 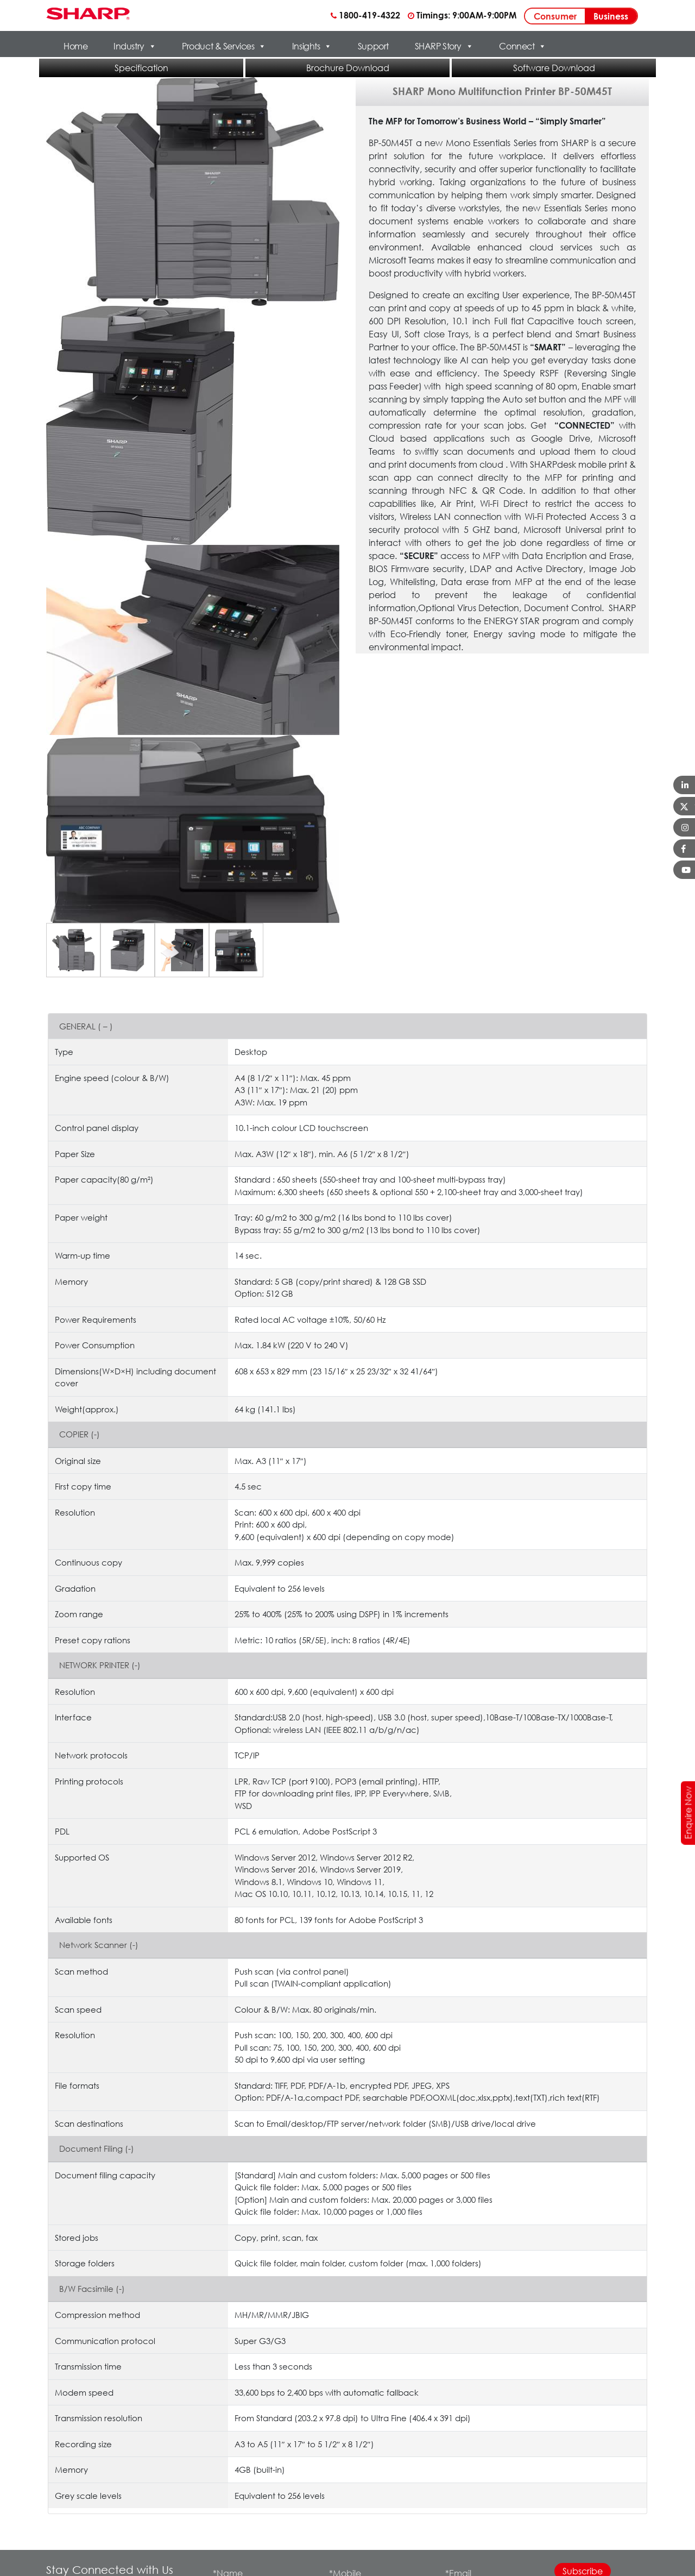 What do you see at coordinates (444, 46) in the screenshot?
I see `SHARP Story` at bounding box center [444, 46].